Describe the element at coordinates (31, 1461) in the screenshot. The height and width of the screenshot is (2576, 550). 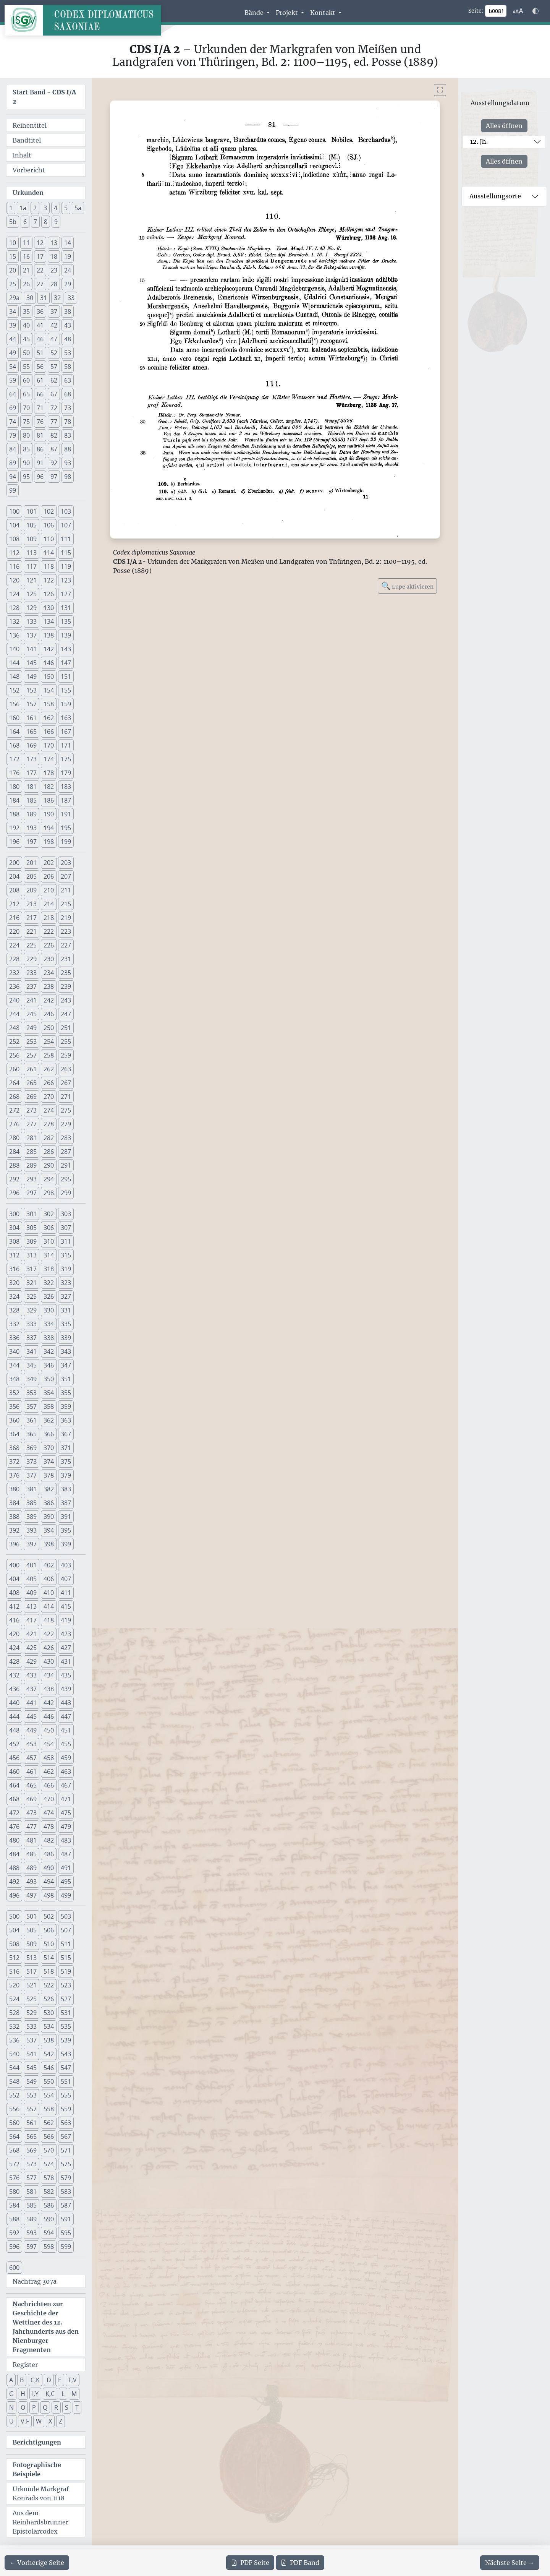
I see `373 [button]` at that location.